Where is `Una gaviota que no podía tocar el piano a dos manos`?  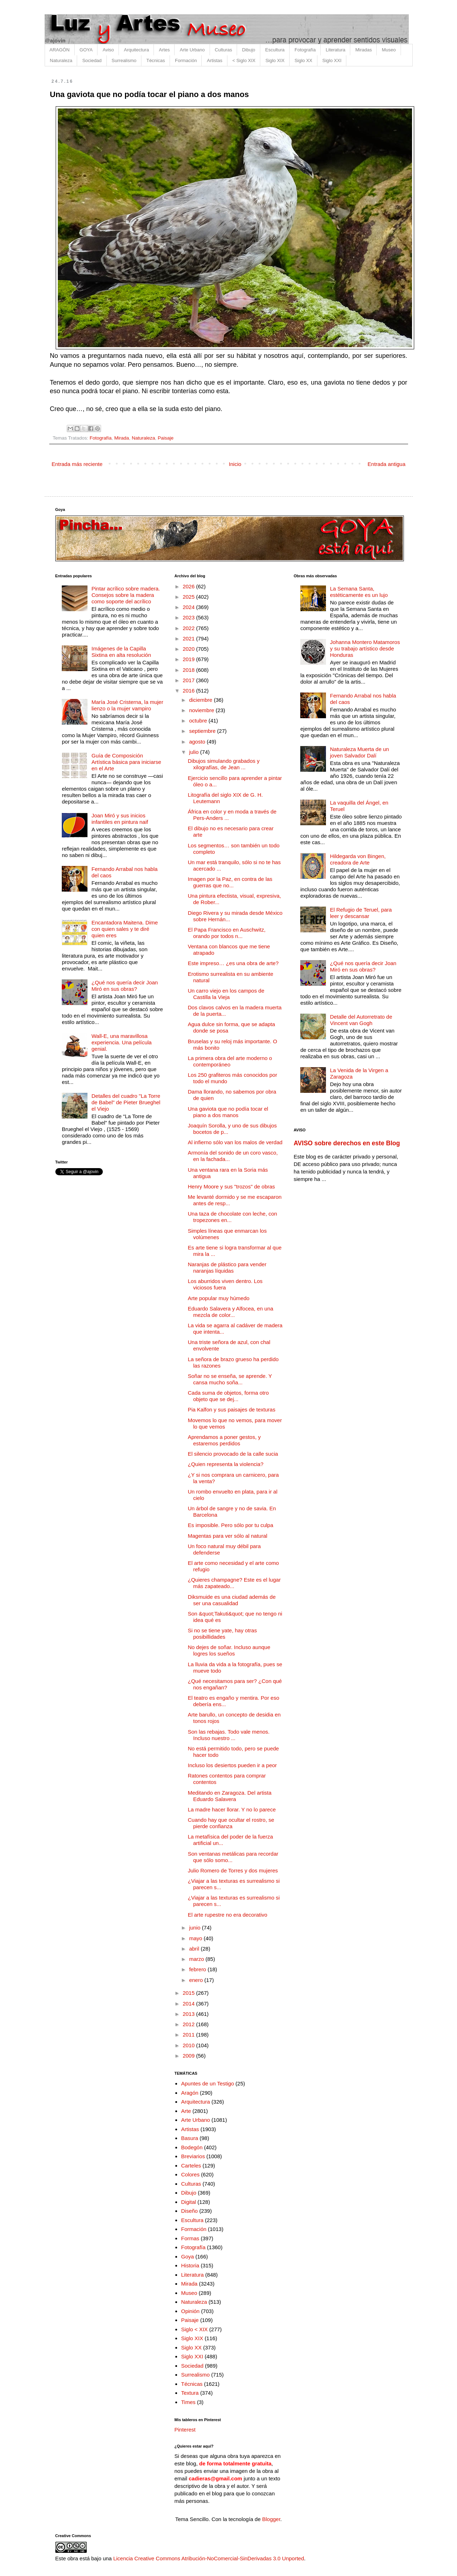 Una gaviota que no podía tocar el piano a dos manos is located at coordinates (228, 1112).